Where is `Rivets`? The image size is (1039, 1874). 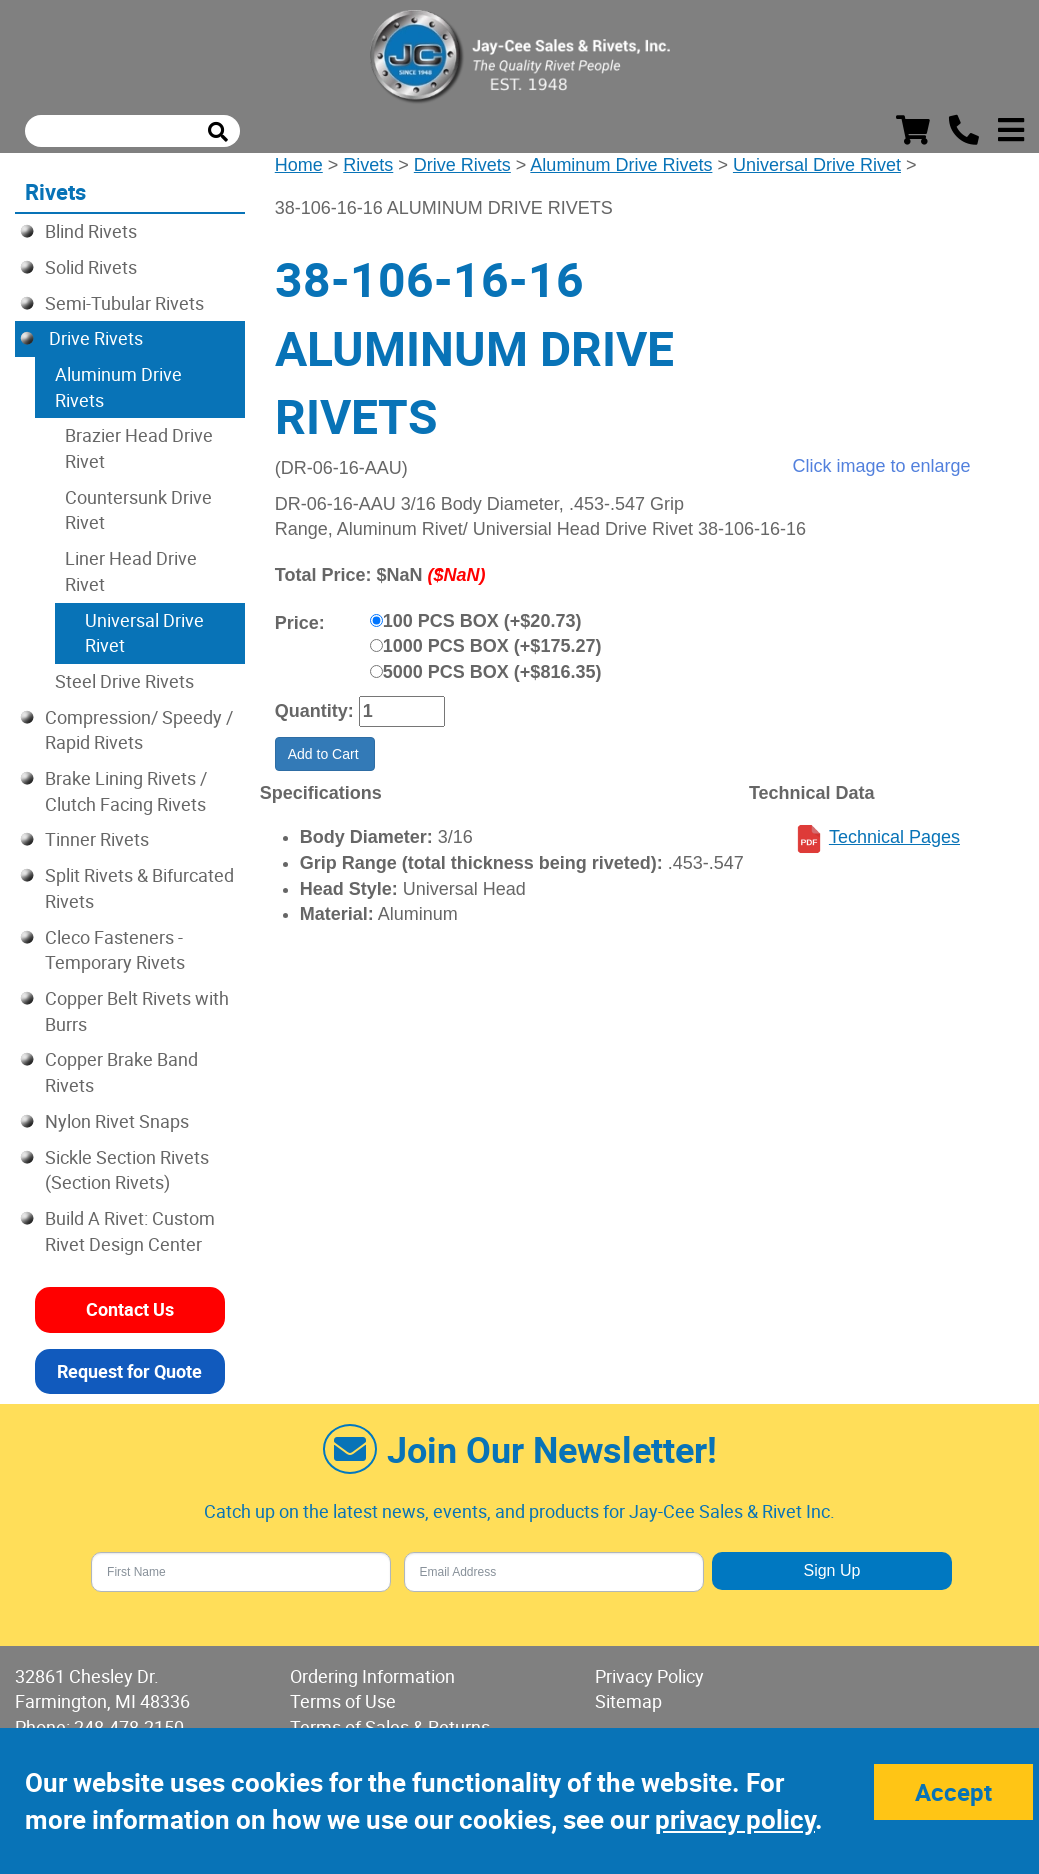 Rivets is located at coordinates (368, 165).